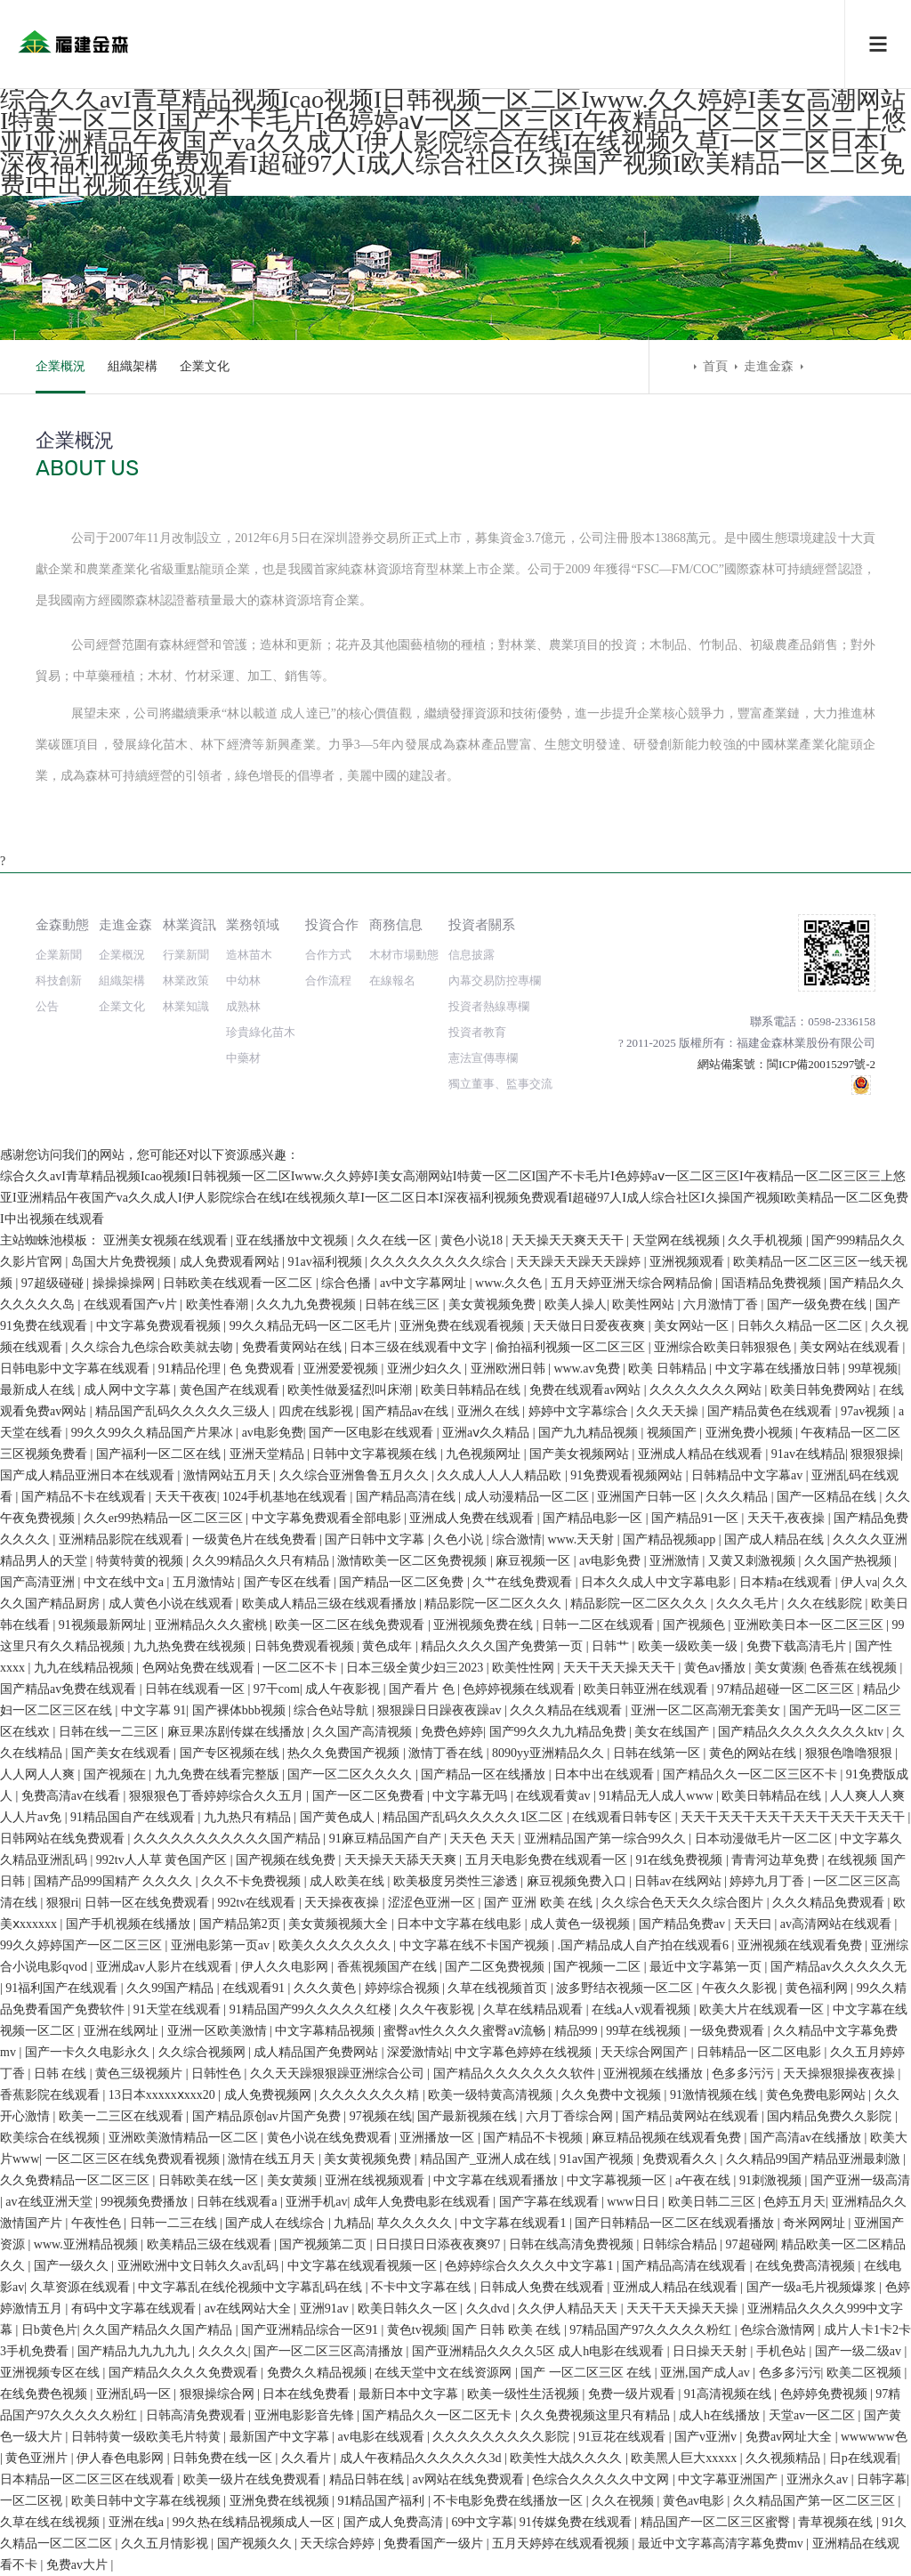 The image size is (911, 2576). Describe the element at coordinates (348, 1283) in the screenshot. I see `综合色播` at that location.